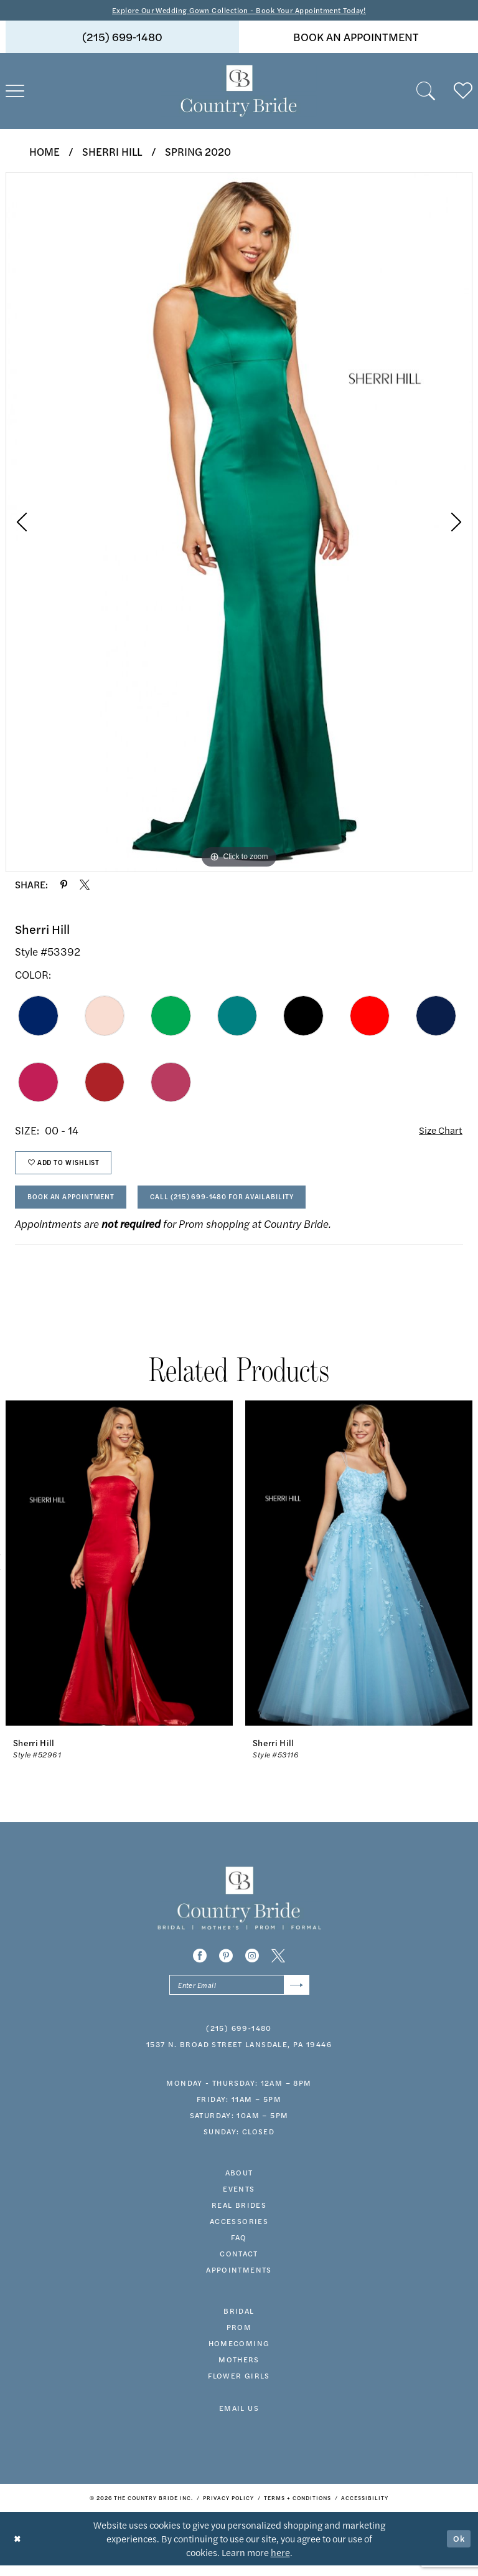 This screenshot has width=478, height=2576. What do you see at coordinates (239, 10) in the screenshot?
I see `Explore Our Wedding Gown Collection - Book Your Appointment Today!` at bounding box center [239, 10].